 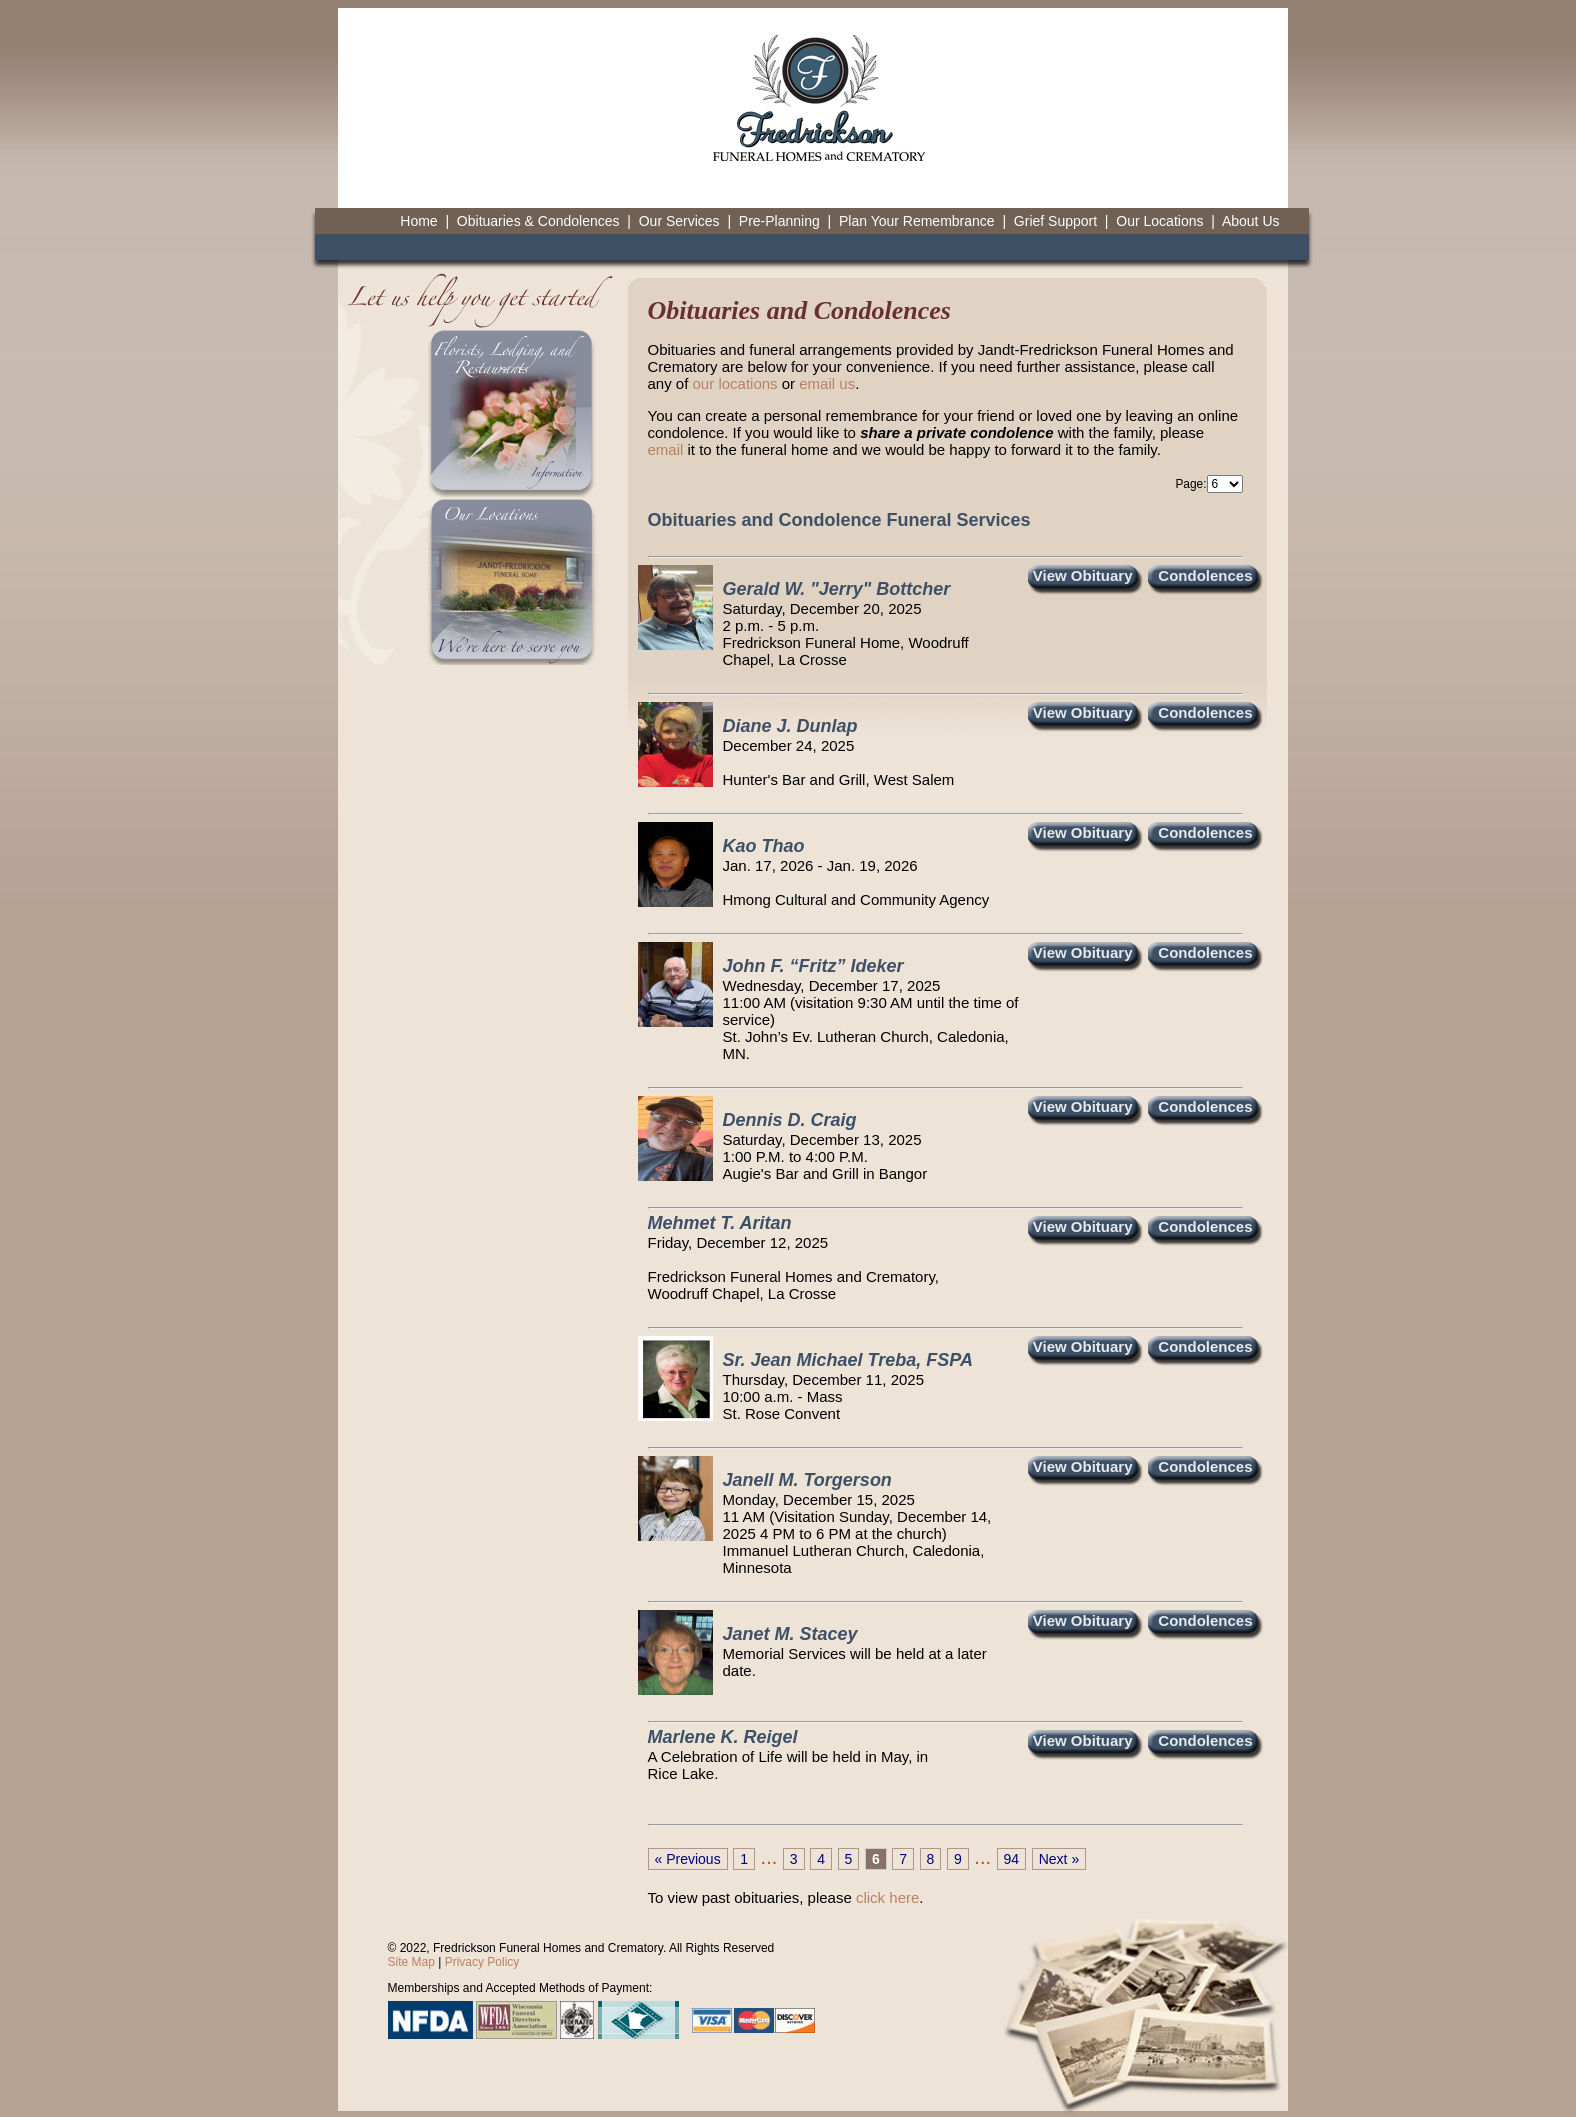 I want to click on Home, so click(x=418, y=221).